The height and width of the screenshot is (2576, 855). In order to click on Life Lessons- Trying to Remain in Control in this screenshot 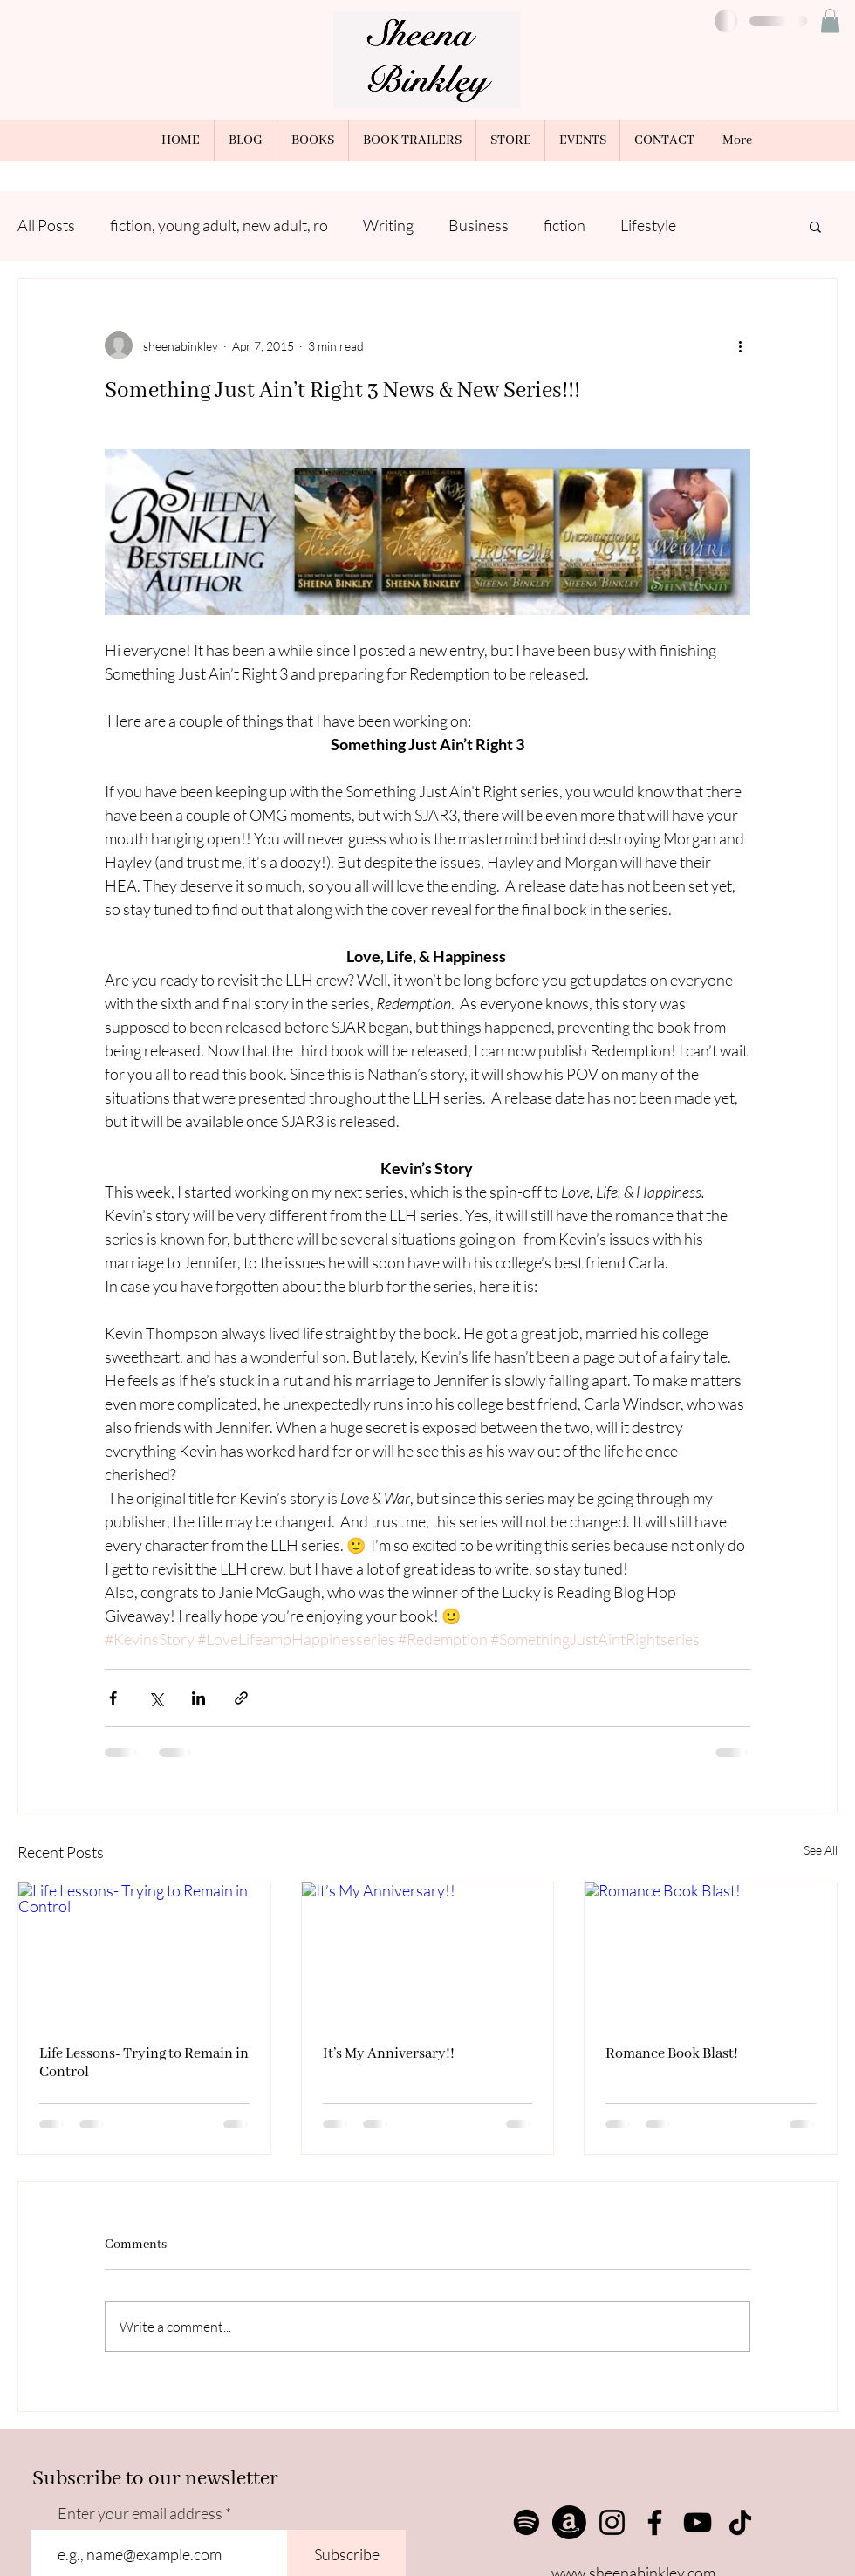, I will do `click(144, 2063)`.